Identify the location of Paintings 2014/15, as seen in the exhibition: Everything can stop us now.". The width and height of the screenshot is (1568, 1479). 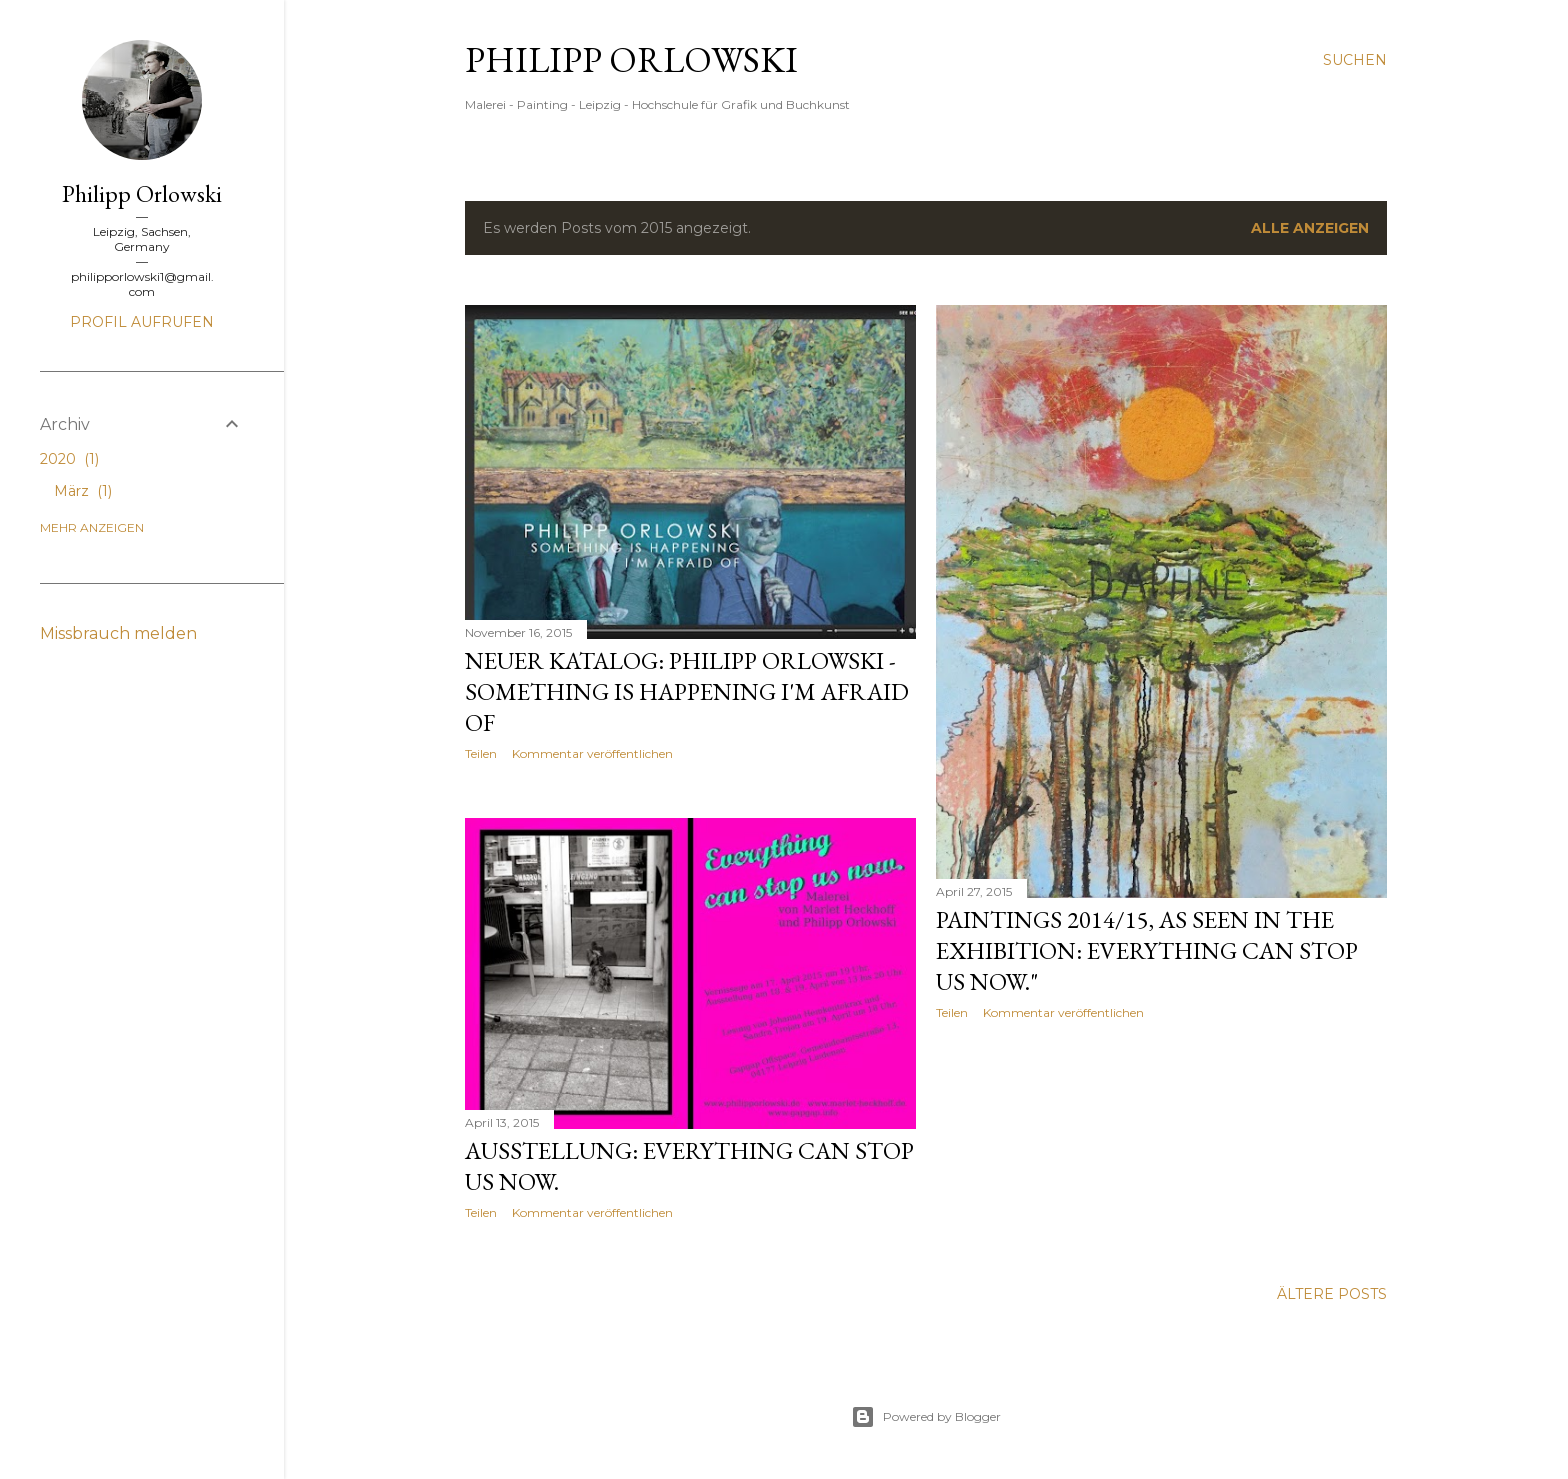
(1147, 950).